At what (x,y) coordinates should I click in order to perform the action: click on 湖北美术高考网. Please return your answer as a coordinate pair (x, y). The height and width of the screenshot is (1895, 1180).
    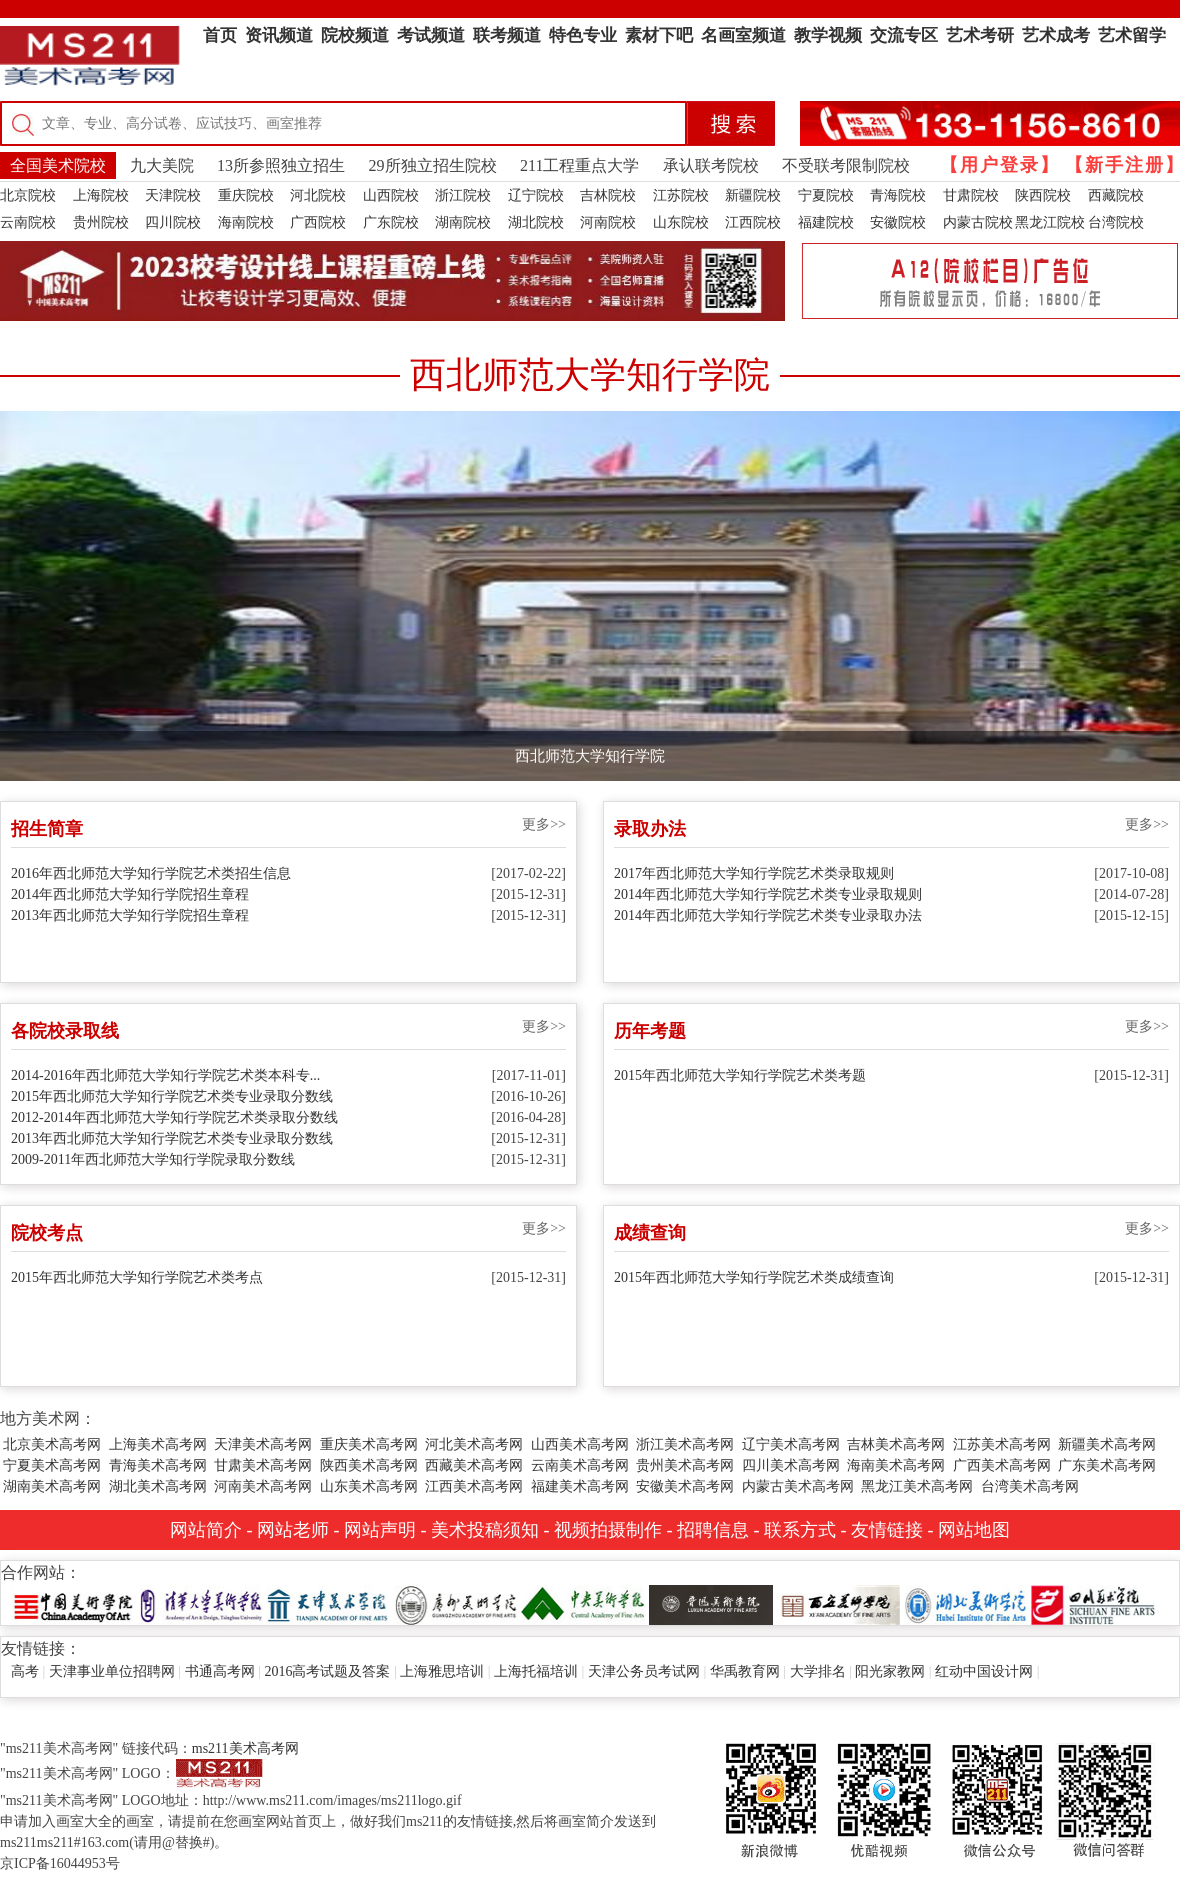
    Looking at the image, I should click on (158, 1486).